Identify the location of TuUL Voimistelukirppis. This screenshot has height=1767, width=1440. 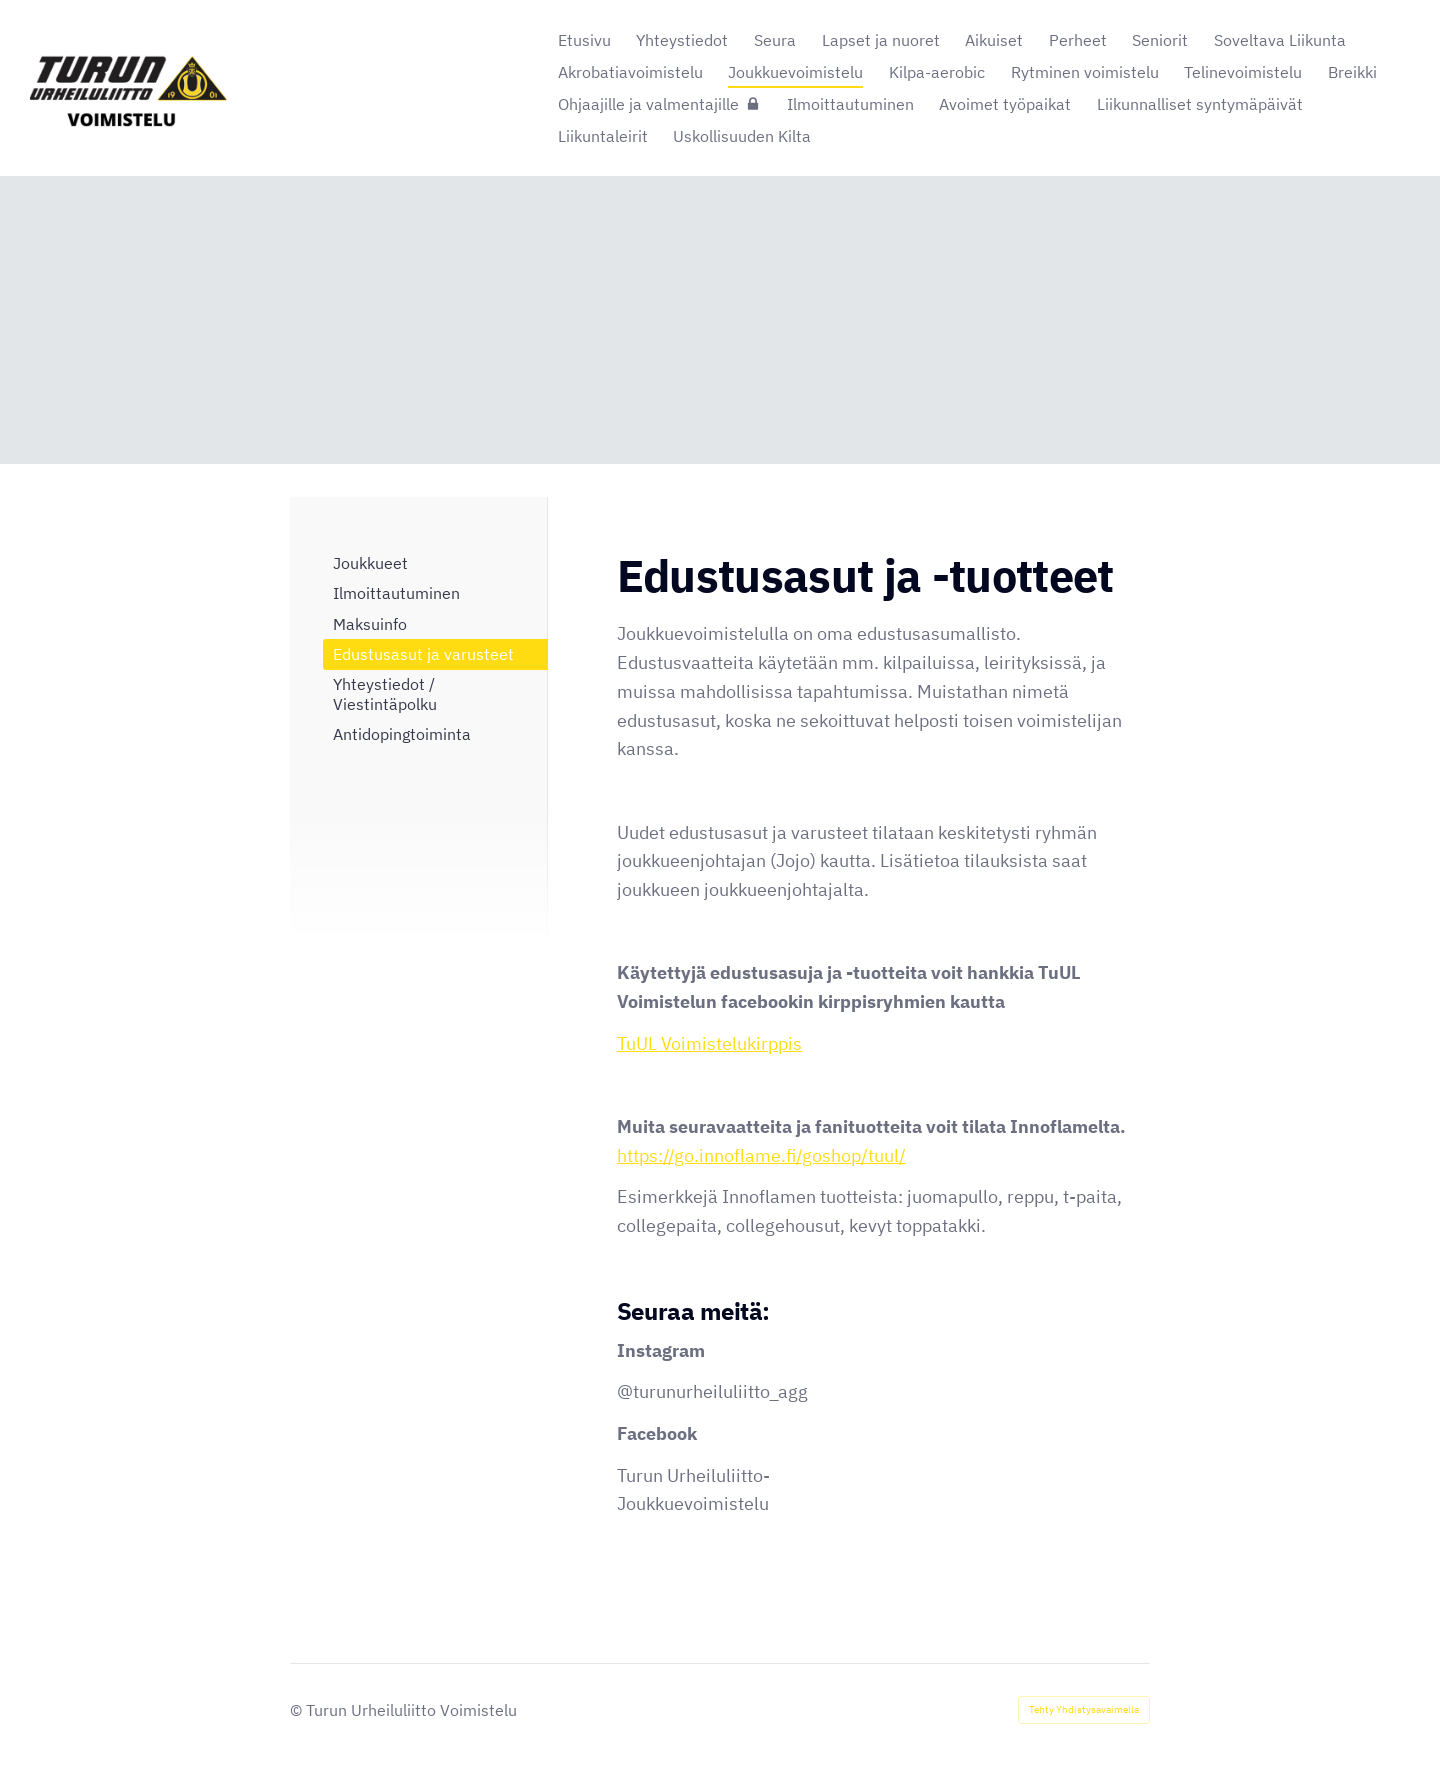
(709, 1043).